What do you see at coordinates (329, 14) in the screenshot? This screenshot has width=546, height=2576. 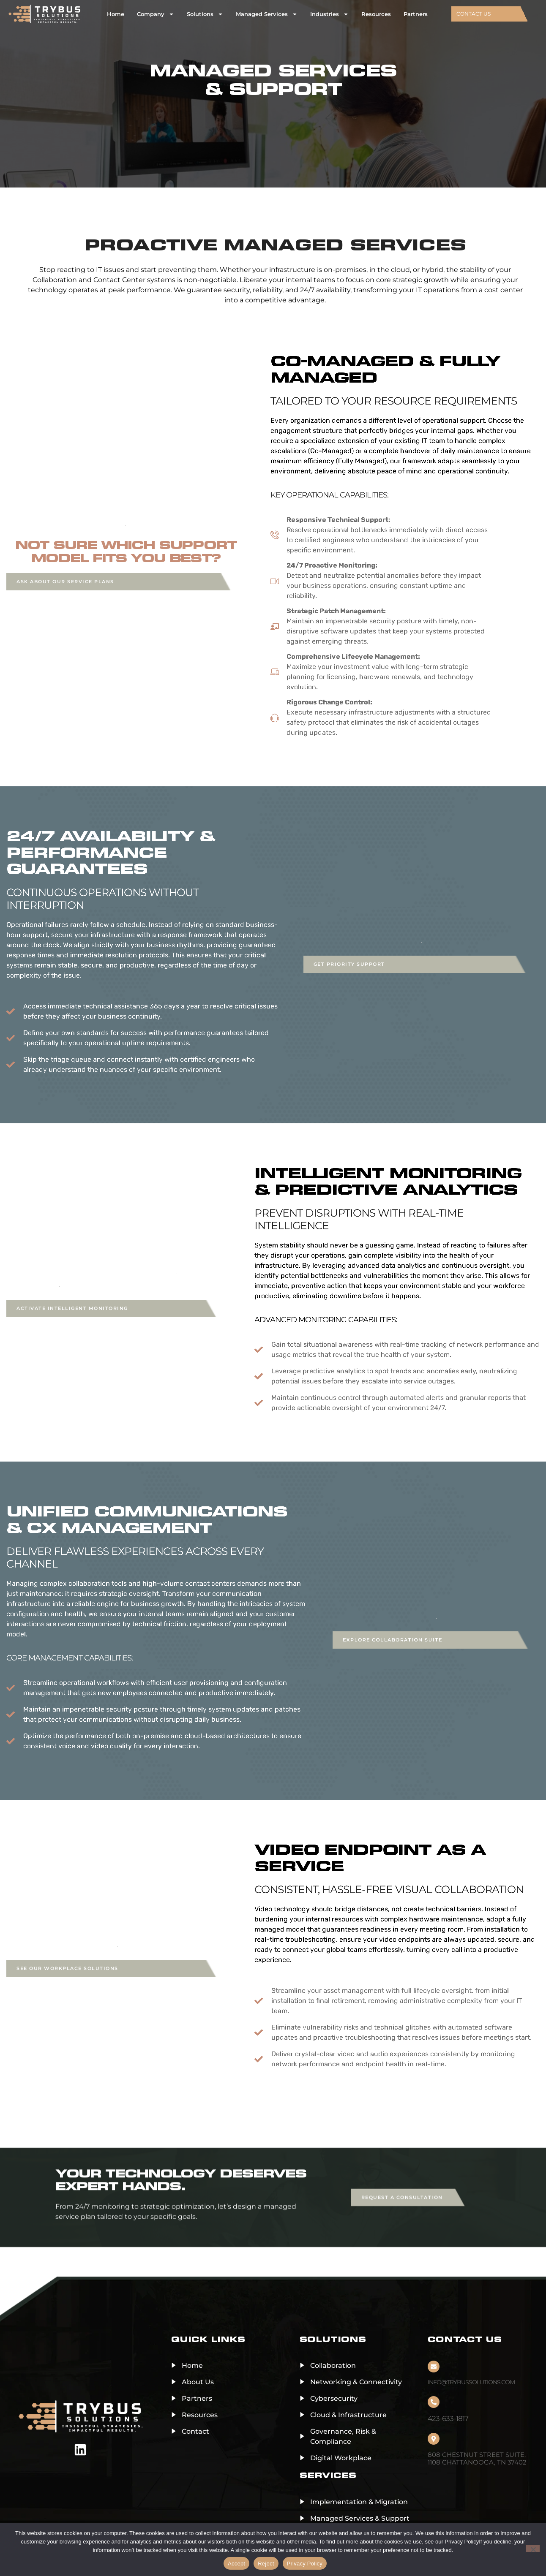 I see `Industries` at bounding box center [329, 14].